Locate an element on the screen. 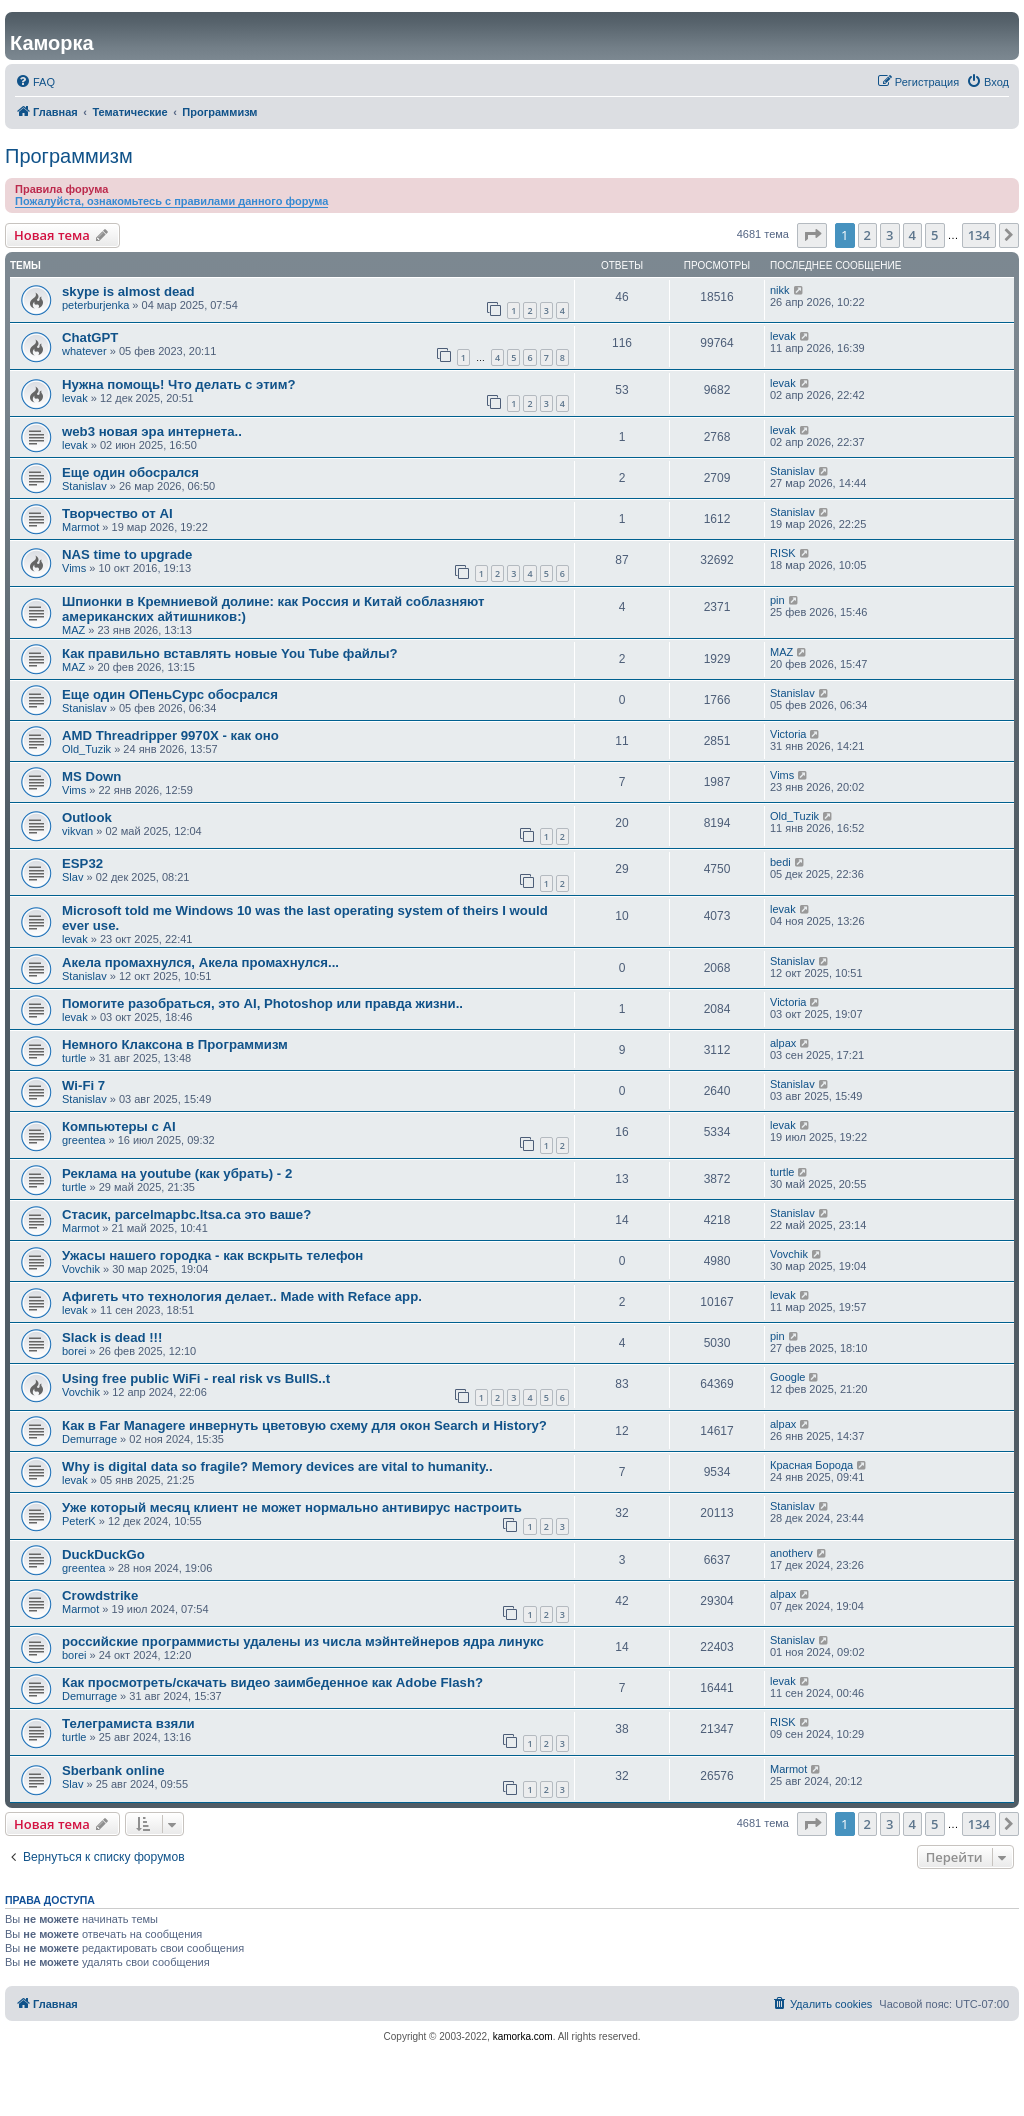 This screenshot has width=1024, height=2116. [button] is located at coordinates (812, 235).